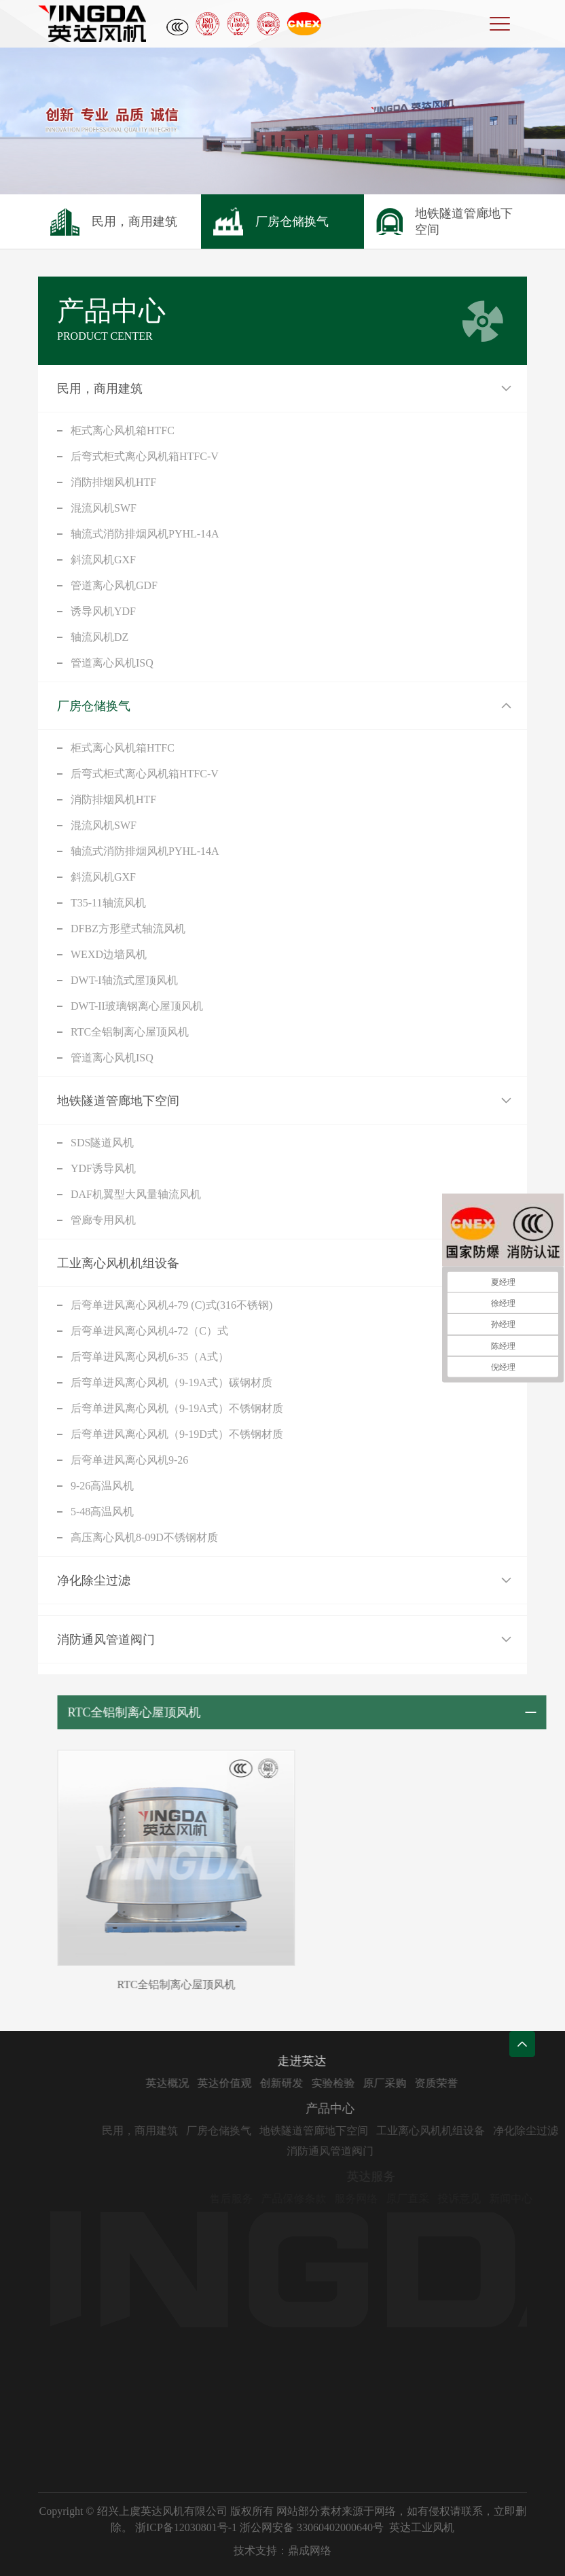 Image resolution: width=565 pixels, height=2576 pixels. Describe the element at coordinates (102, 1511) in the screenshot. I see `5-48高温风机` at that location.